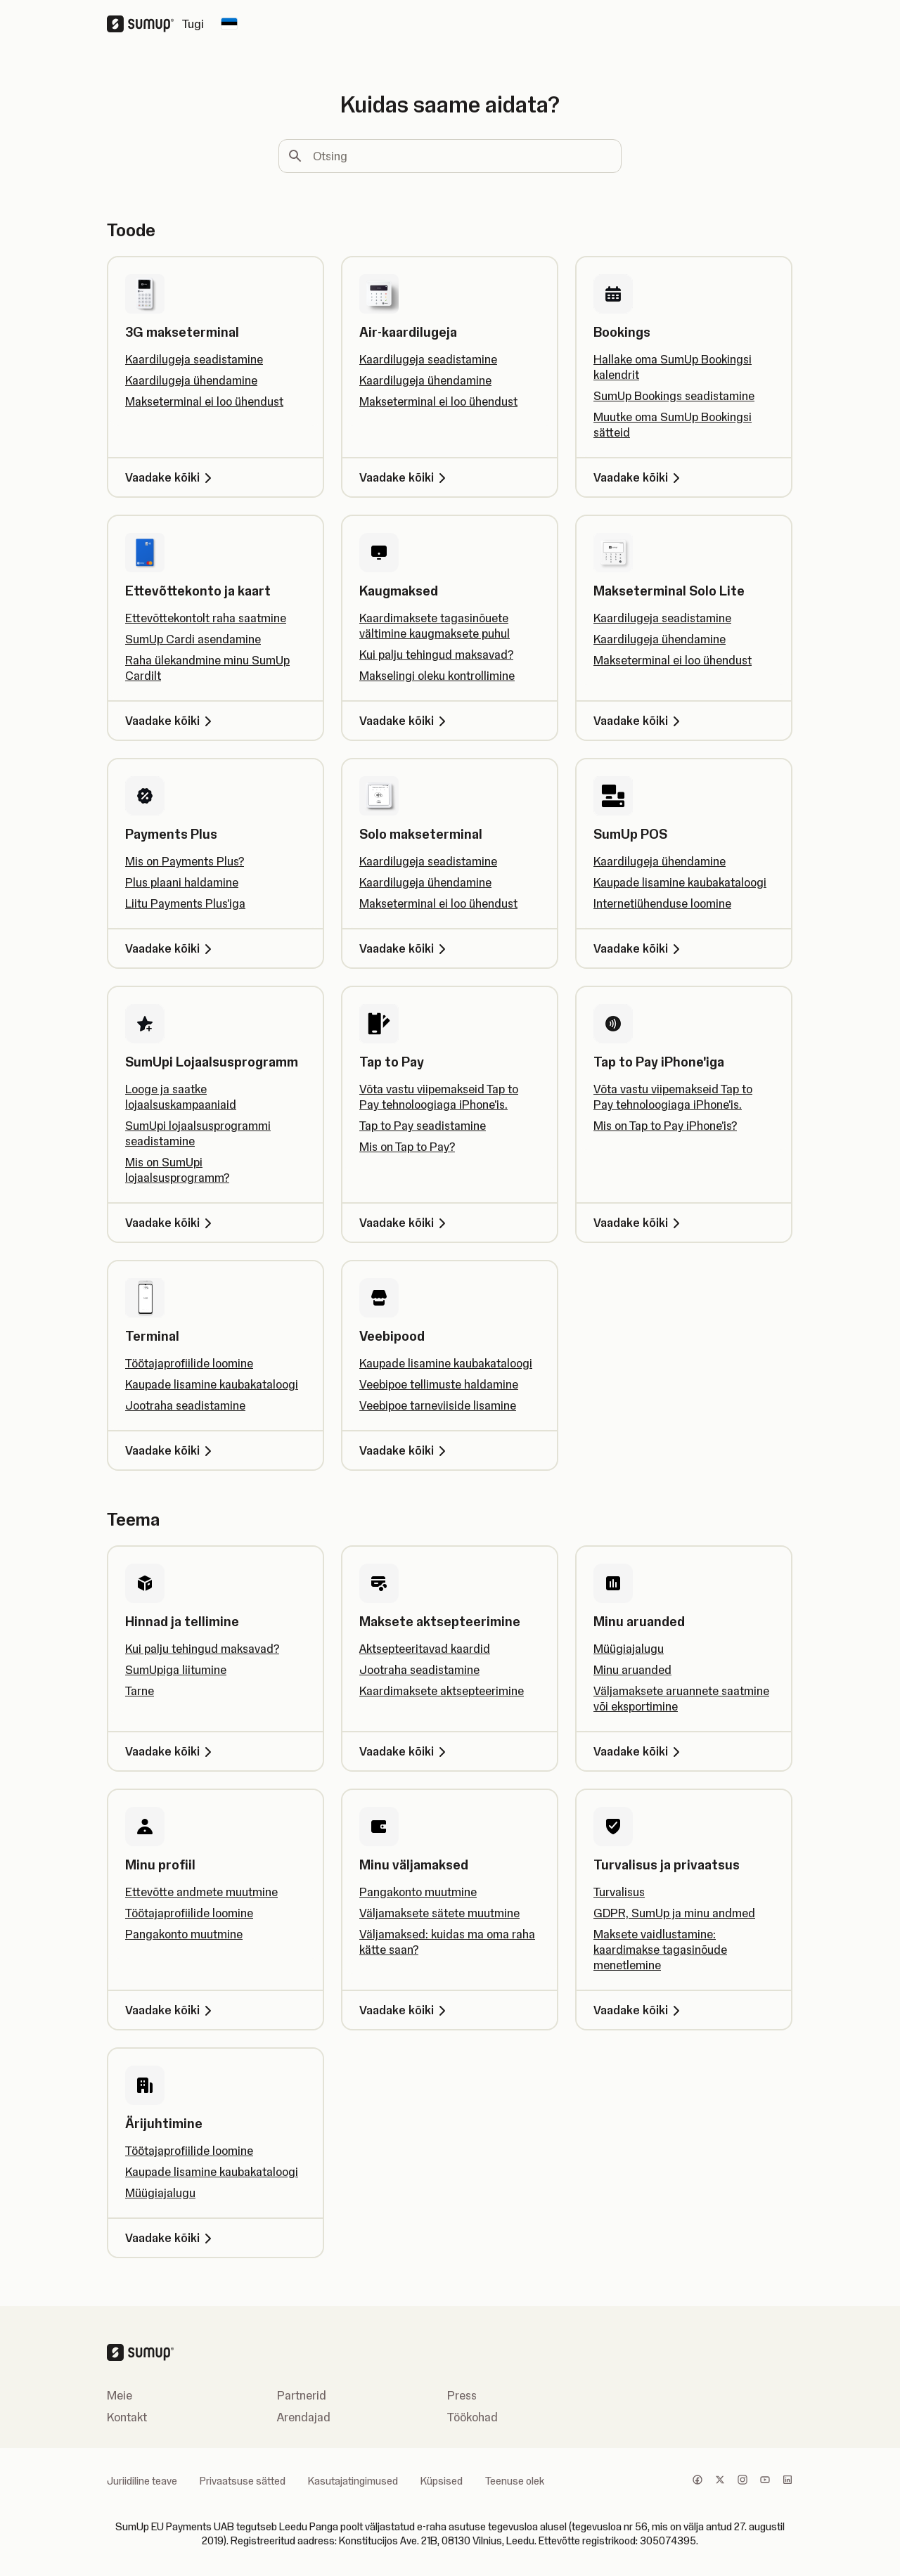  Describe the element at coordinates (436, 655) in the screenshot. I see `Kui palju tehingud maksavad?` at that location.